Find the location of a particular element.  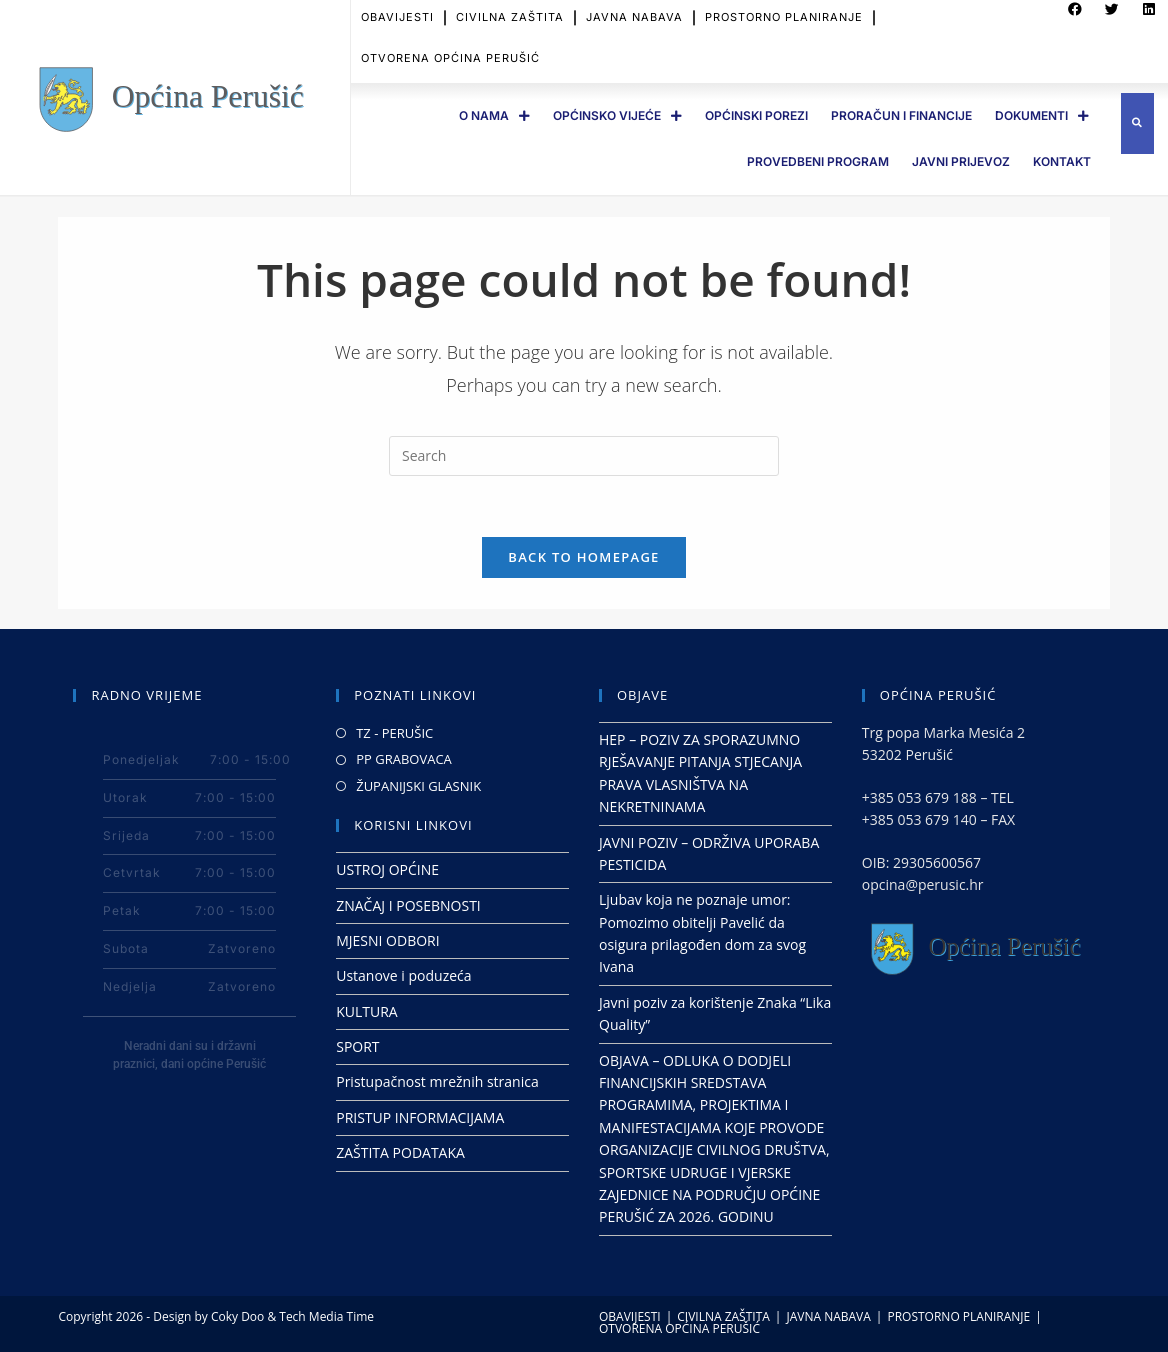

ZNAČAJ I POSEBNOSTI is located at coordinates (408, 905).